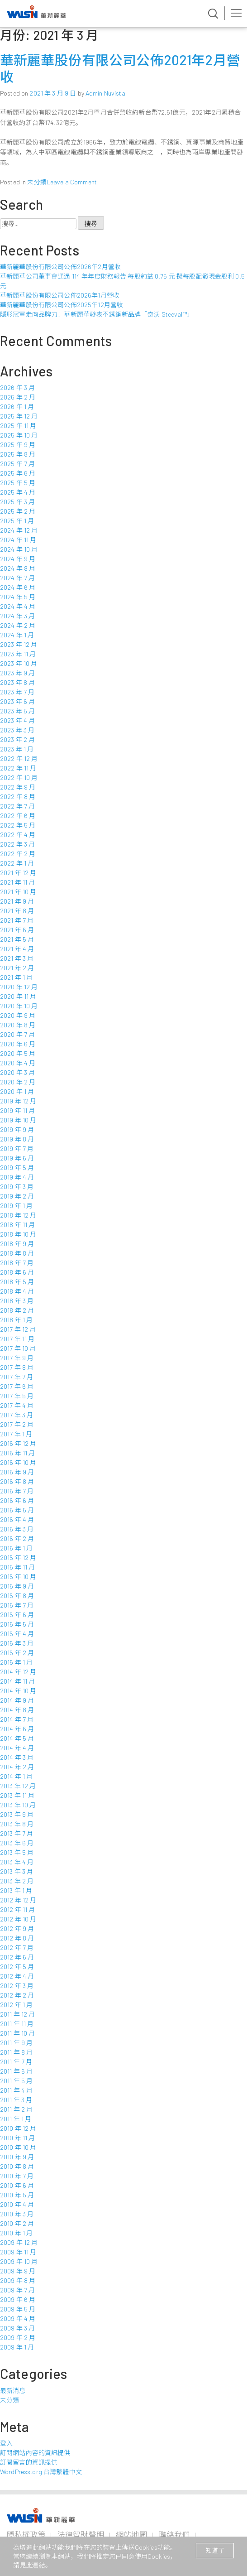 This screenshot has width=247, height=2576. I want to click on 2022 年 10 月, so click(19, 777).